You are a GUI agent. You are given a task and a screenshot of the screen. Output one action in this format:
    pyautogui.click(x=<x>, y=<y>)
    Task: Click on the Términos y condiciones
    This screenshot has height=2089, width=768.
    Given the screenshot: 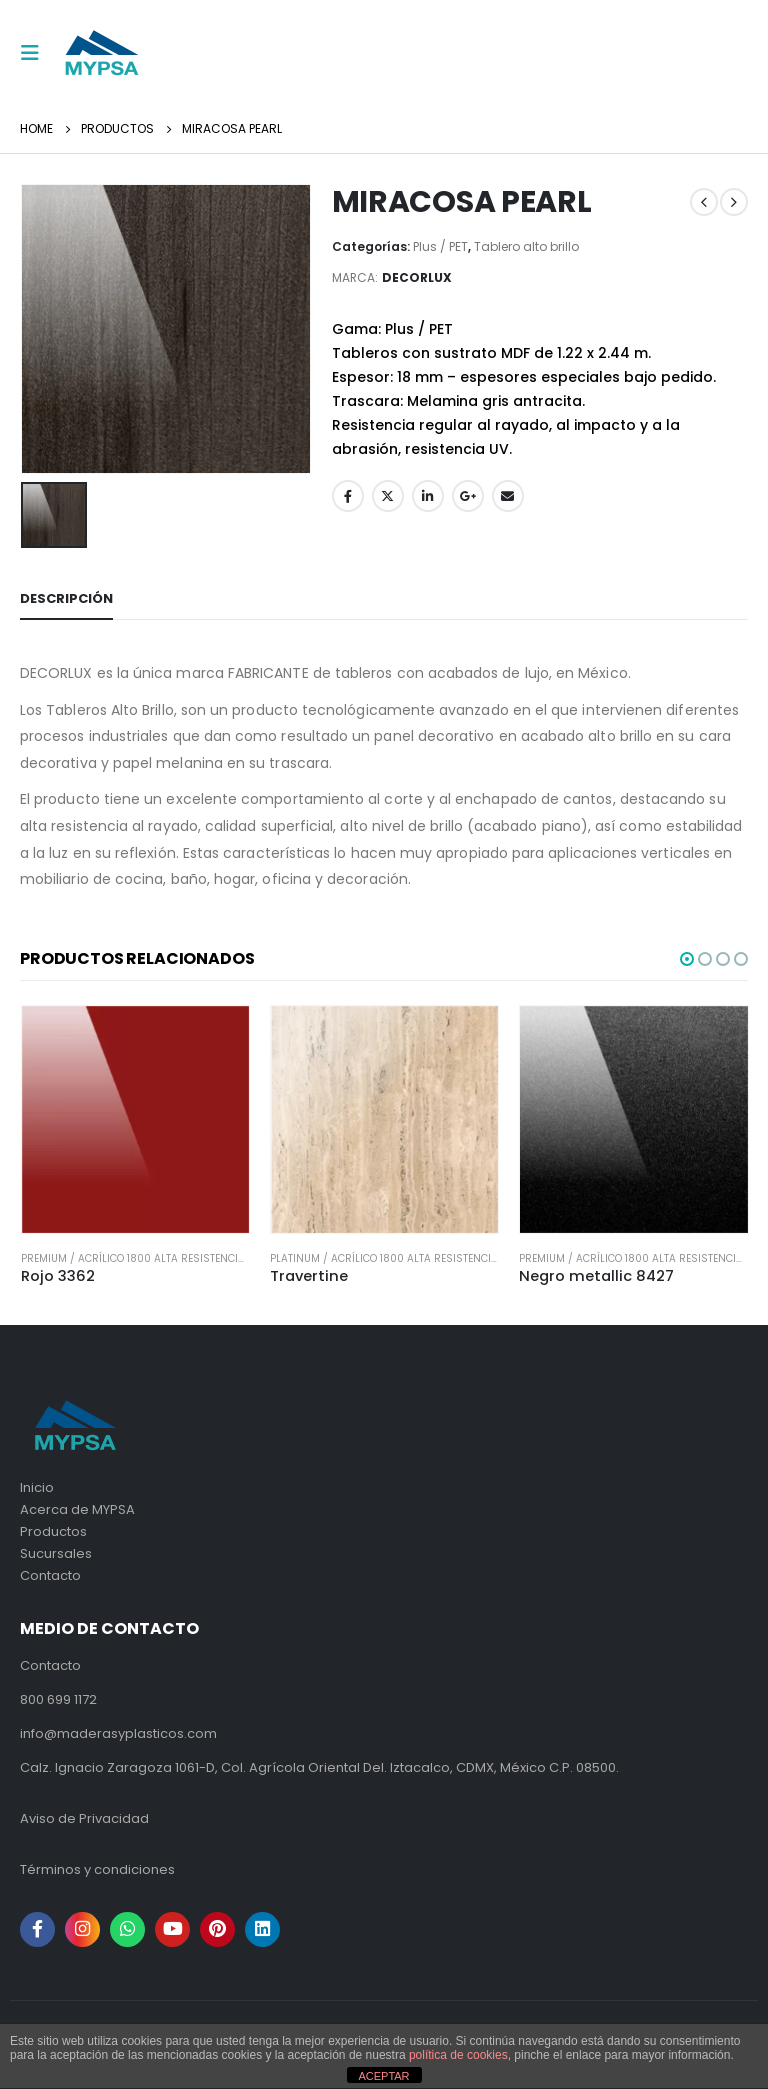 What is the action you would take?
    pyautogui.click(x=97, y=1869)
    